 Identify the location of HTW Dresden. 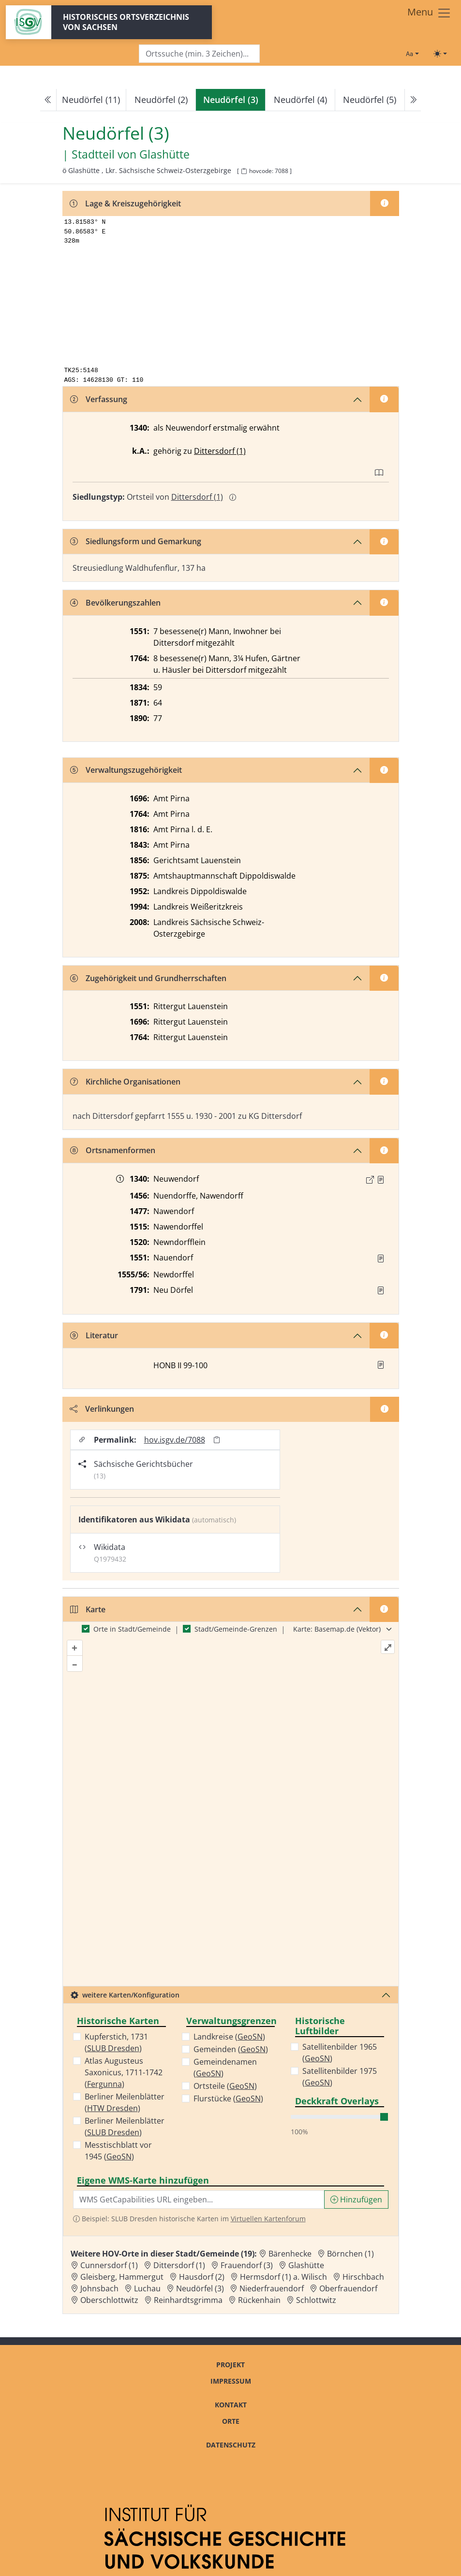
(112, 2108).